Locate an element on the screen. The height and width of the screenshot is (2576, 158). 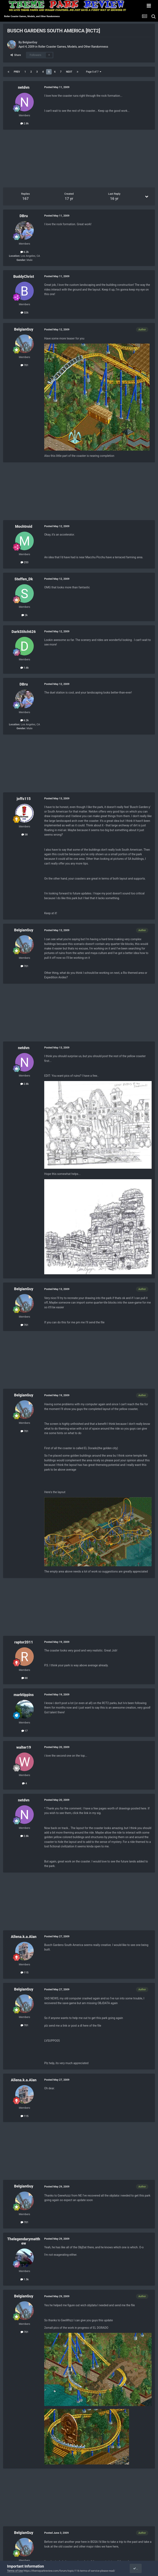
Terms of Use is located at coordinates (15, 2570).